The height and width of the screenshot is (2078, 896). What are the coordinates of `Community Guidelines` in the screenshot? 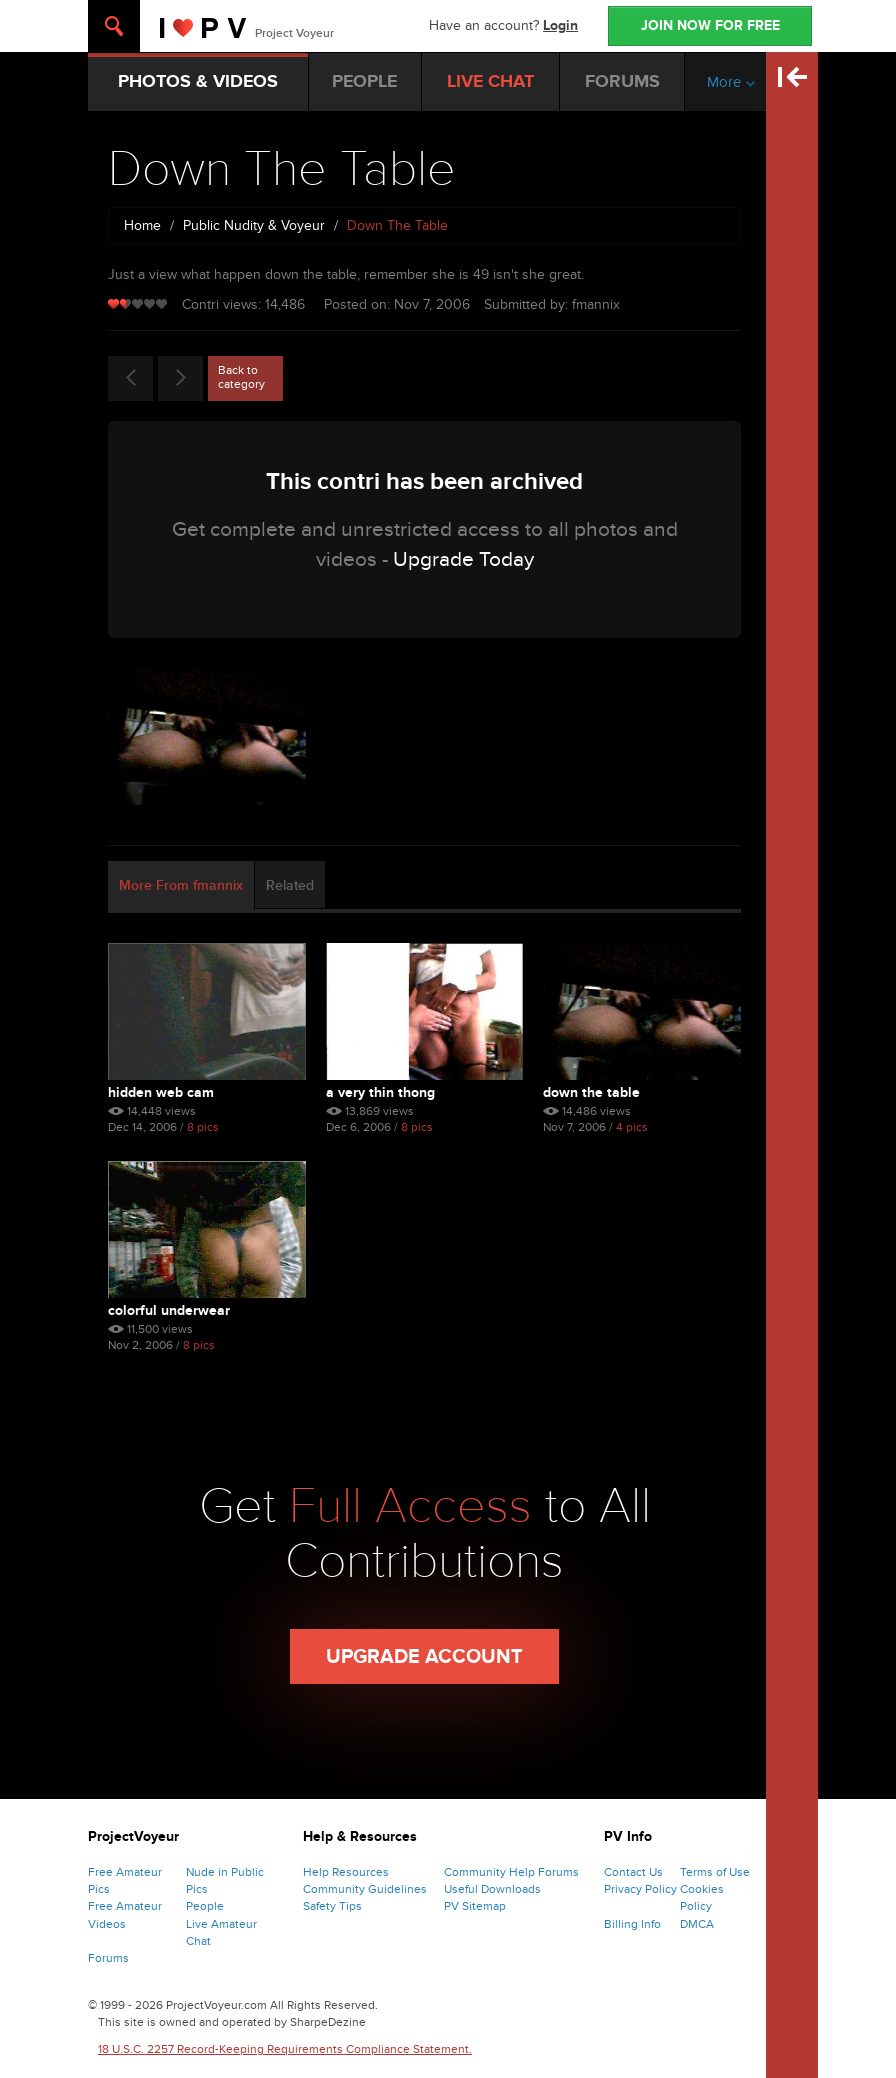 It's located at (365, 1889).